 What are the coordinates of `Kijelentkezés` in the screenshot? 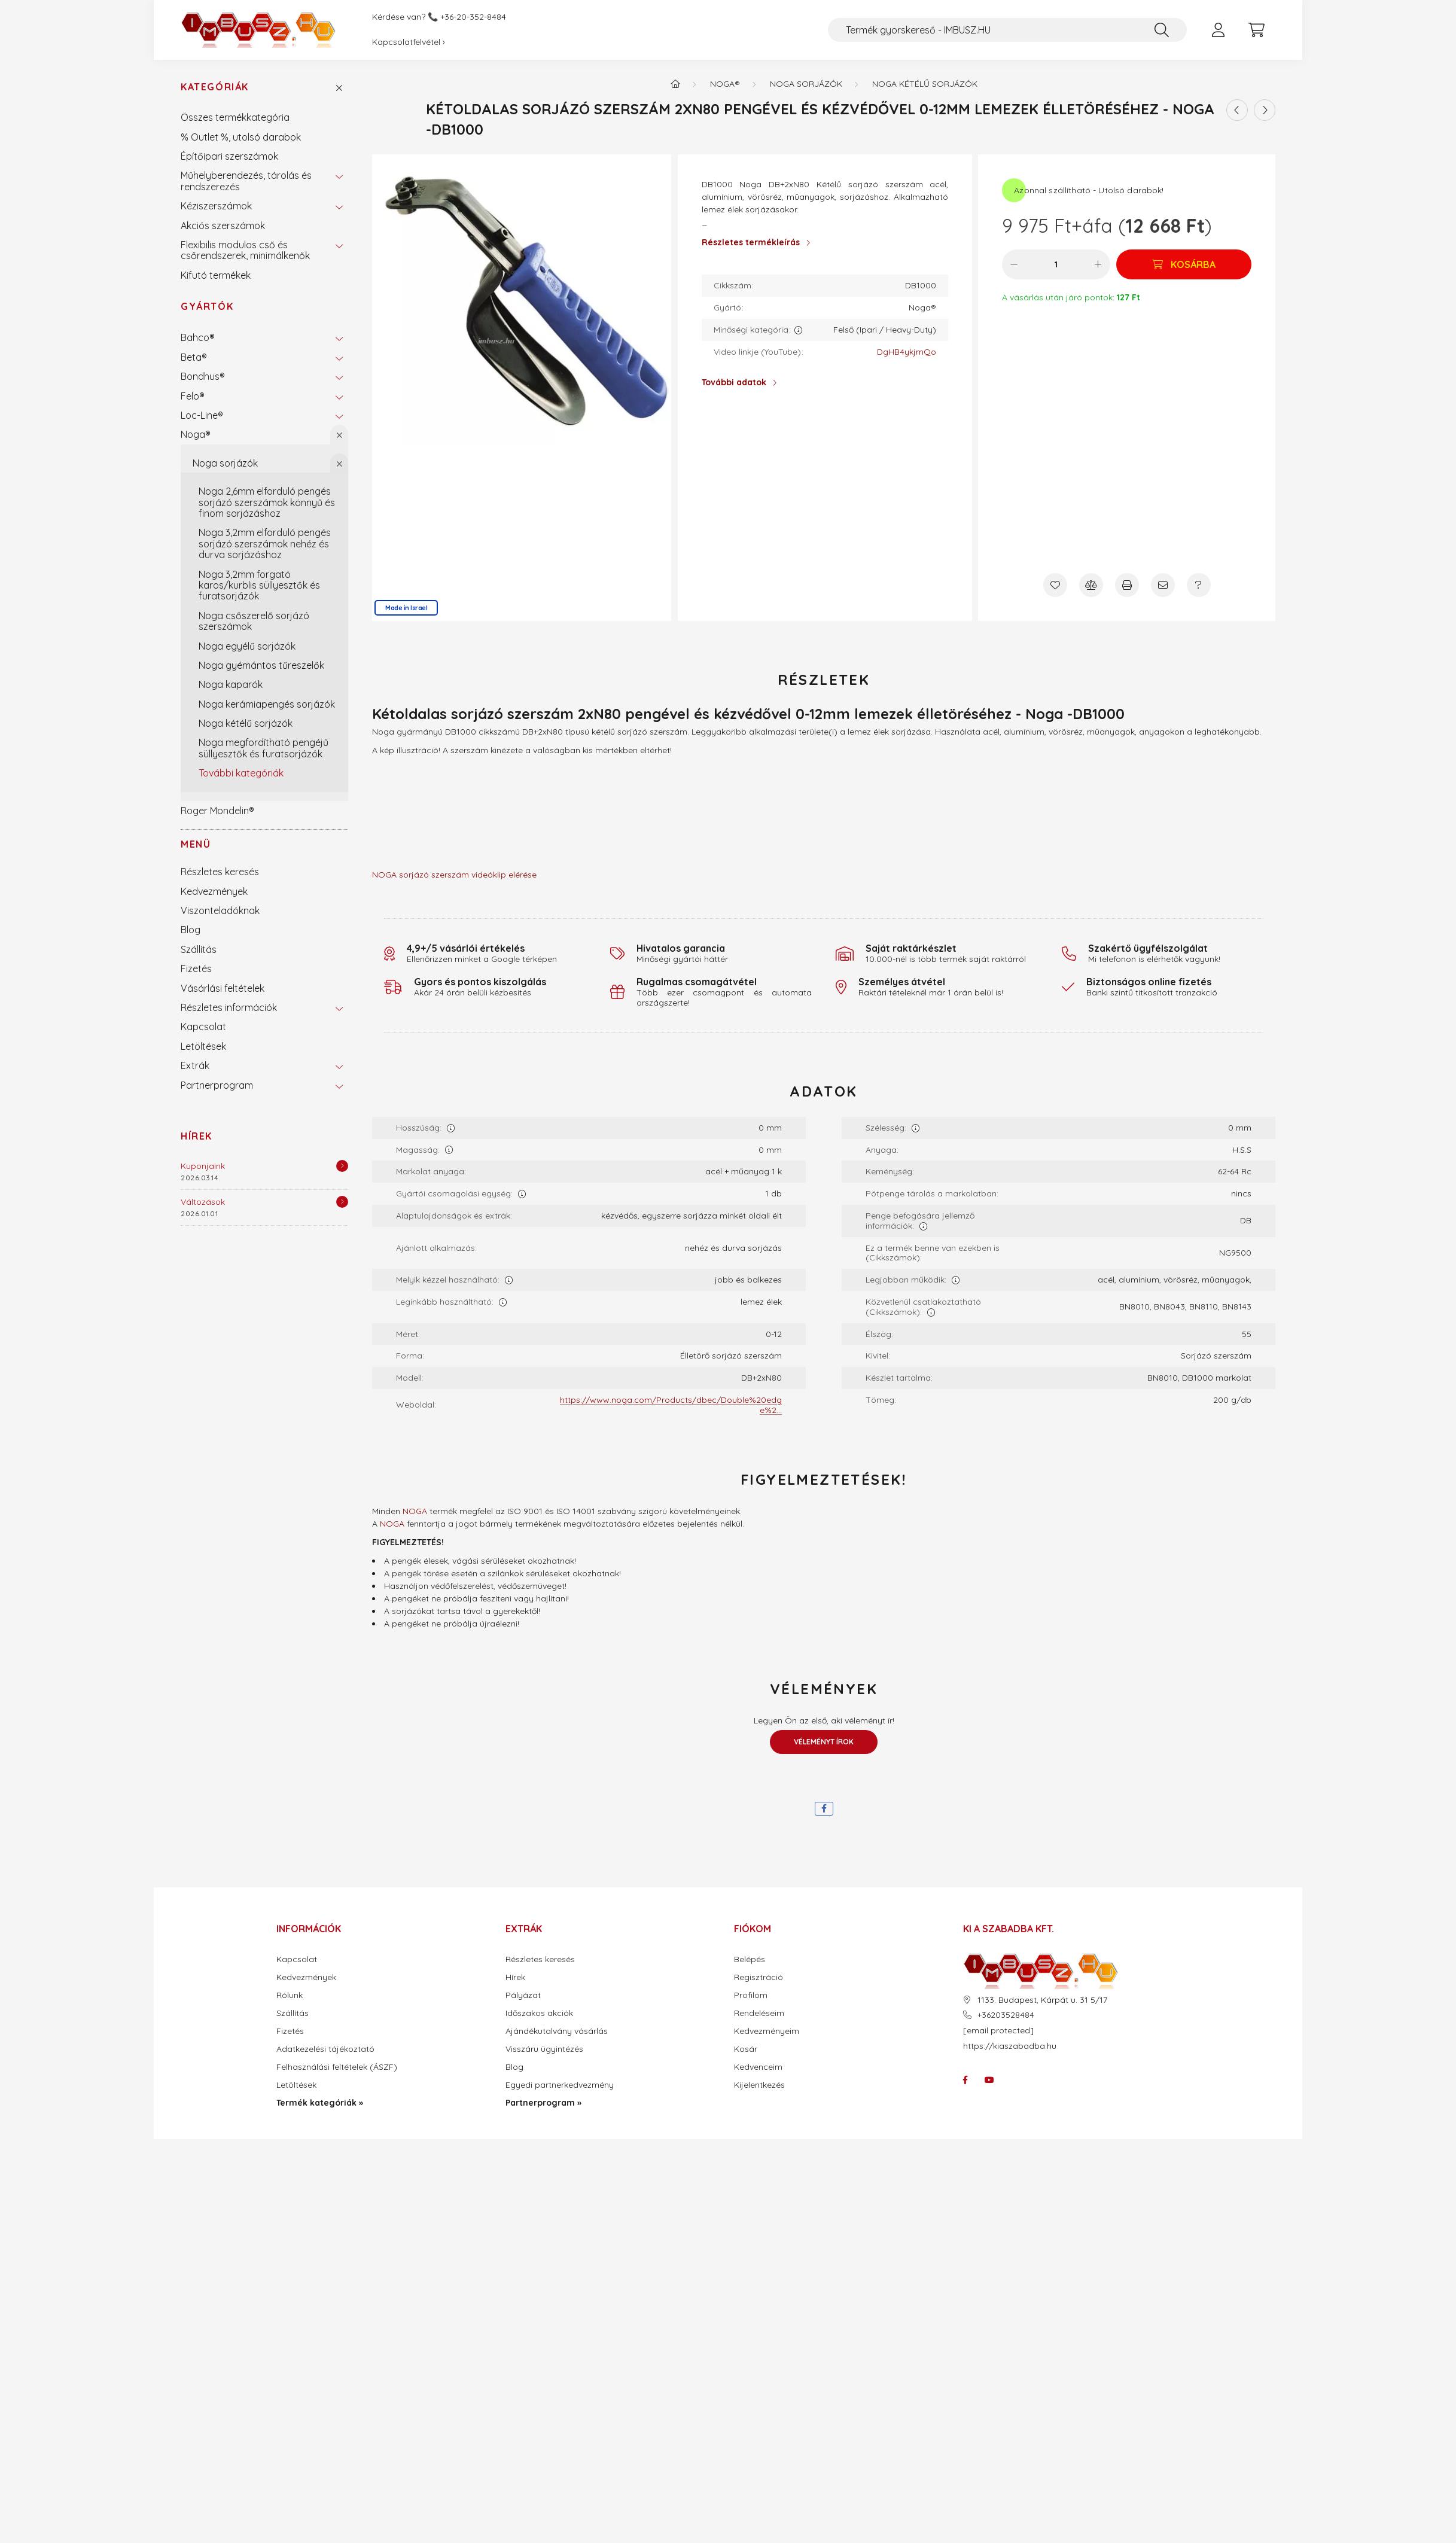 It's located at (759, 2085).